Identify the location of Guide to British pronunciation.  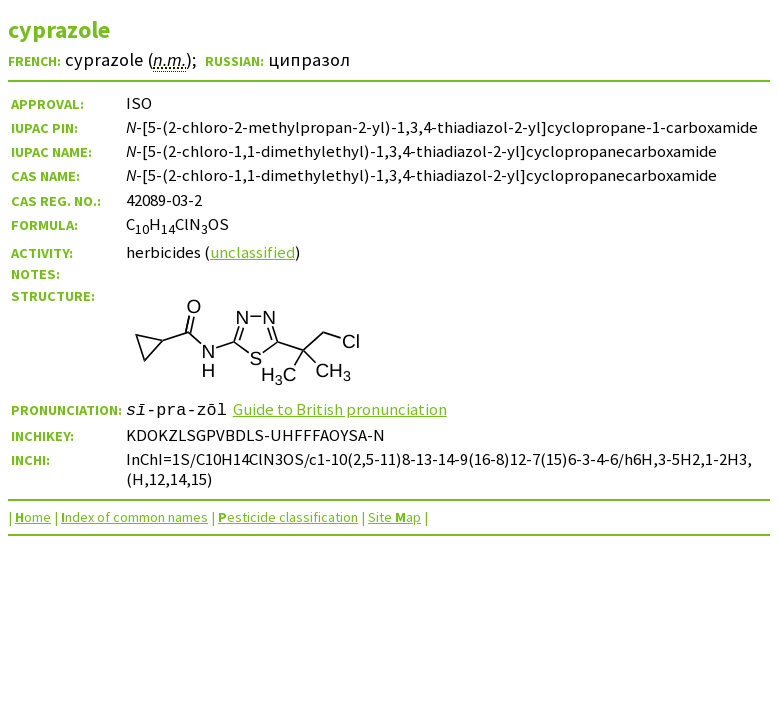
(340, 409).